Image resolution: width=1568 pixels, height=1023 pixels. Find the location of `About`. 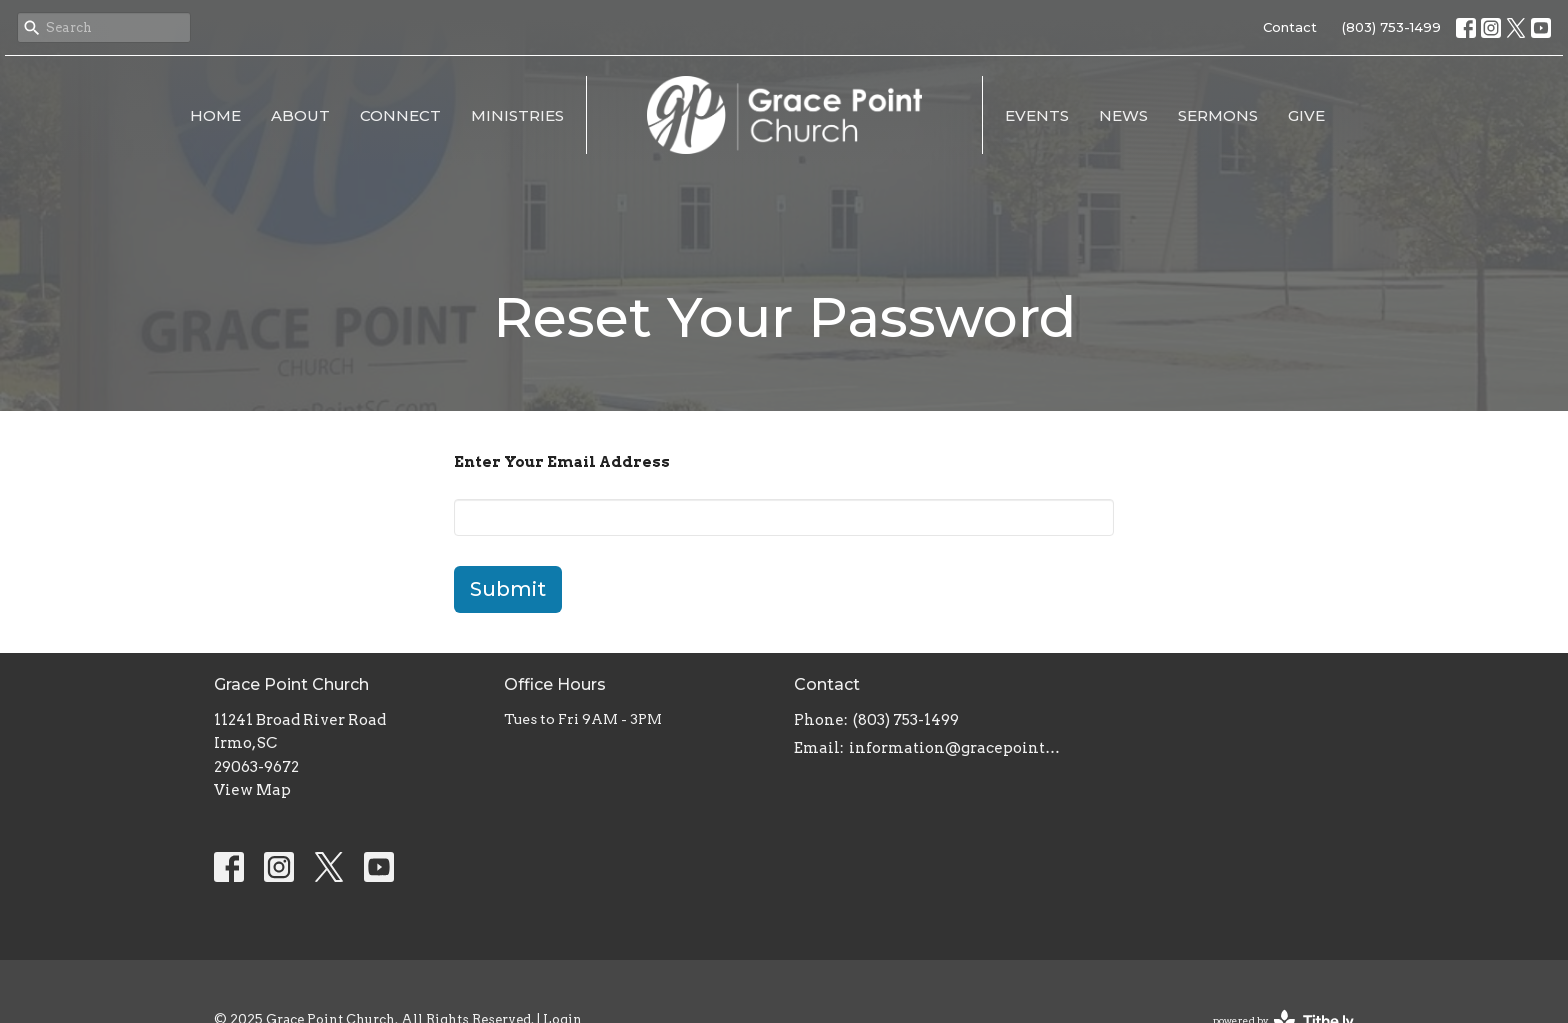

About is located at coordinates (300, 115).